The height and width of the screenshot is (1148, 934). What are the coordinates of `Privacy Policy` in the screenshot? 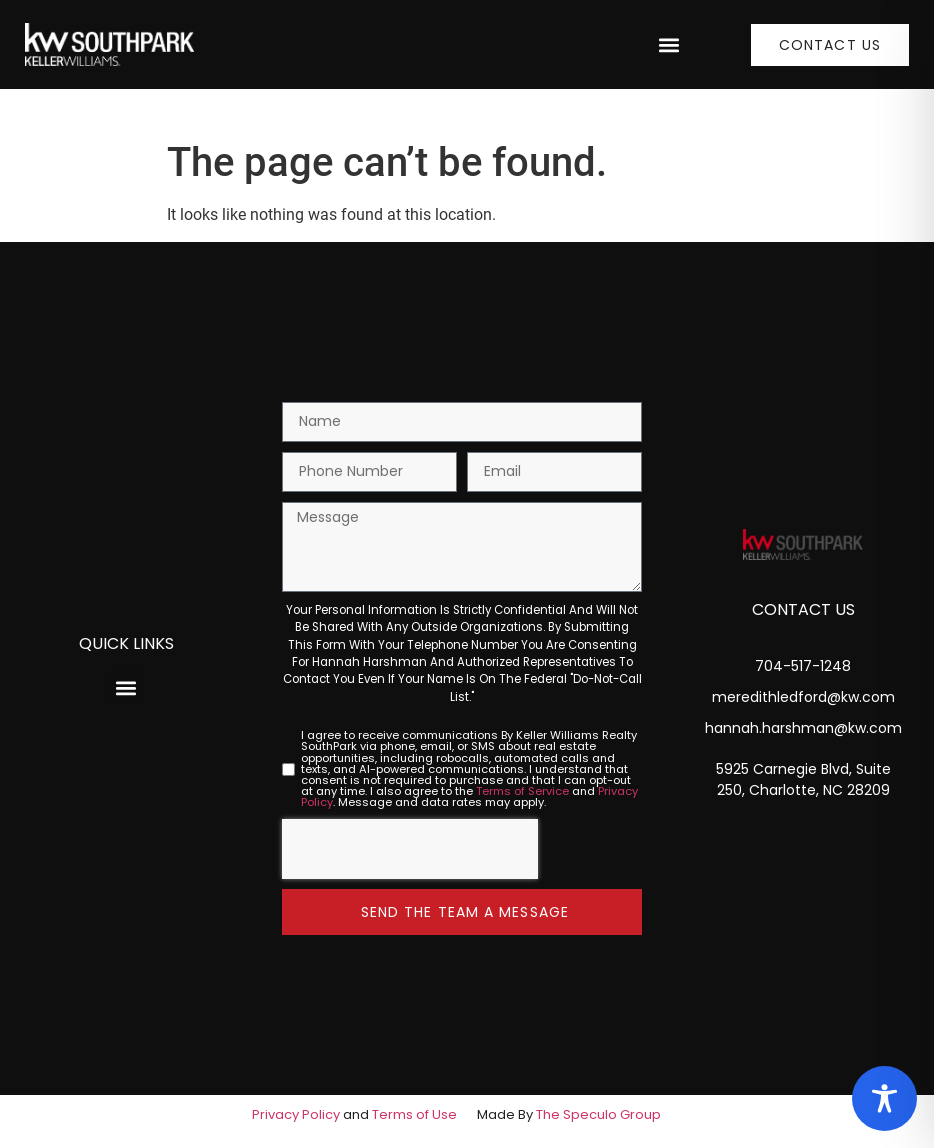 It's located at (296, 1114).